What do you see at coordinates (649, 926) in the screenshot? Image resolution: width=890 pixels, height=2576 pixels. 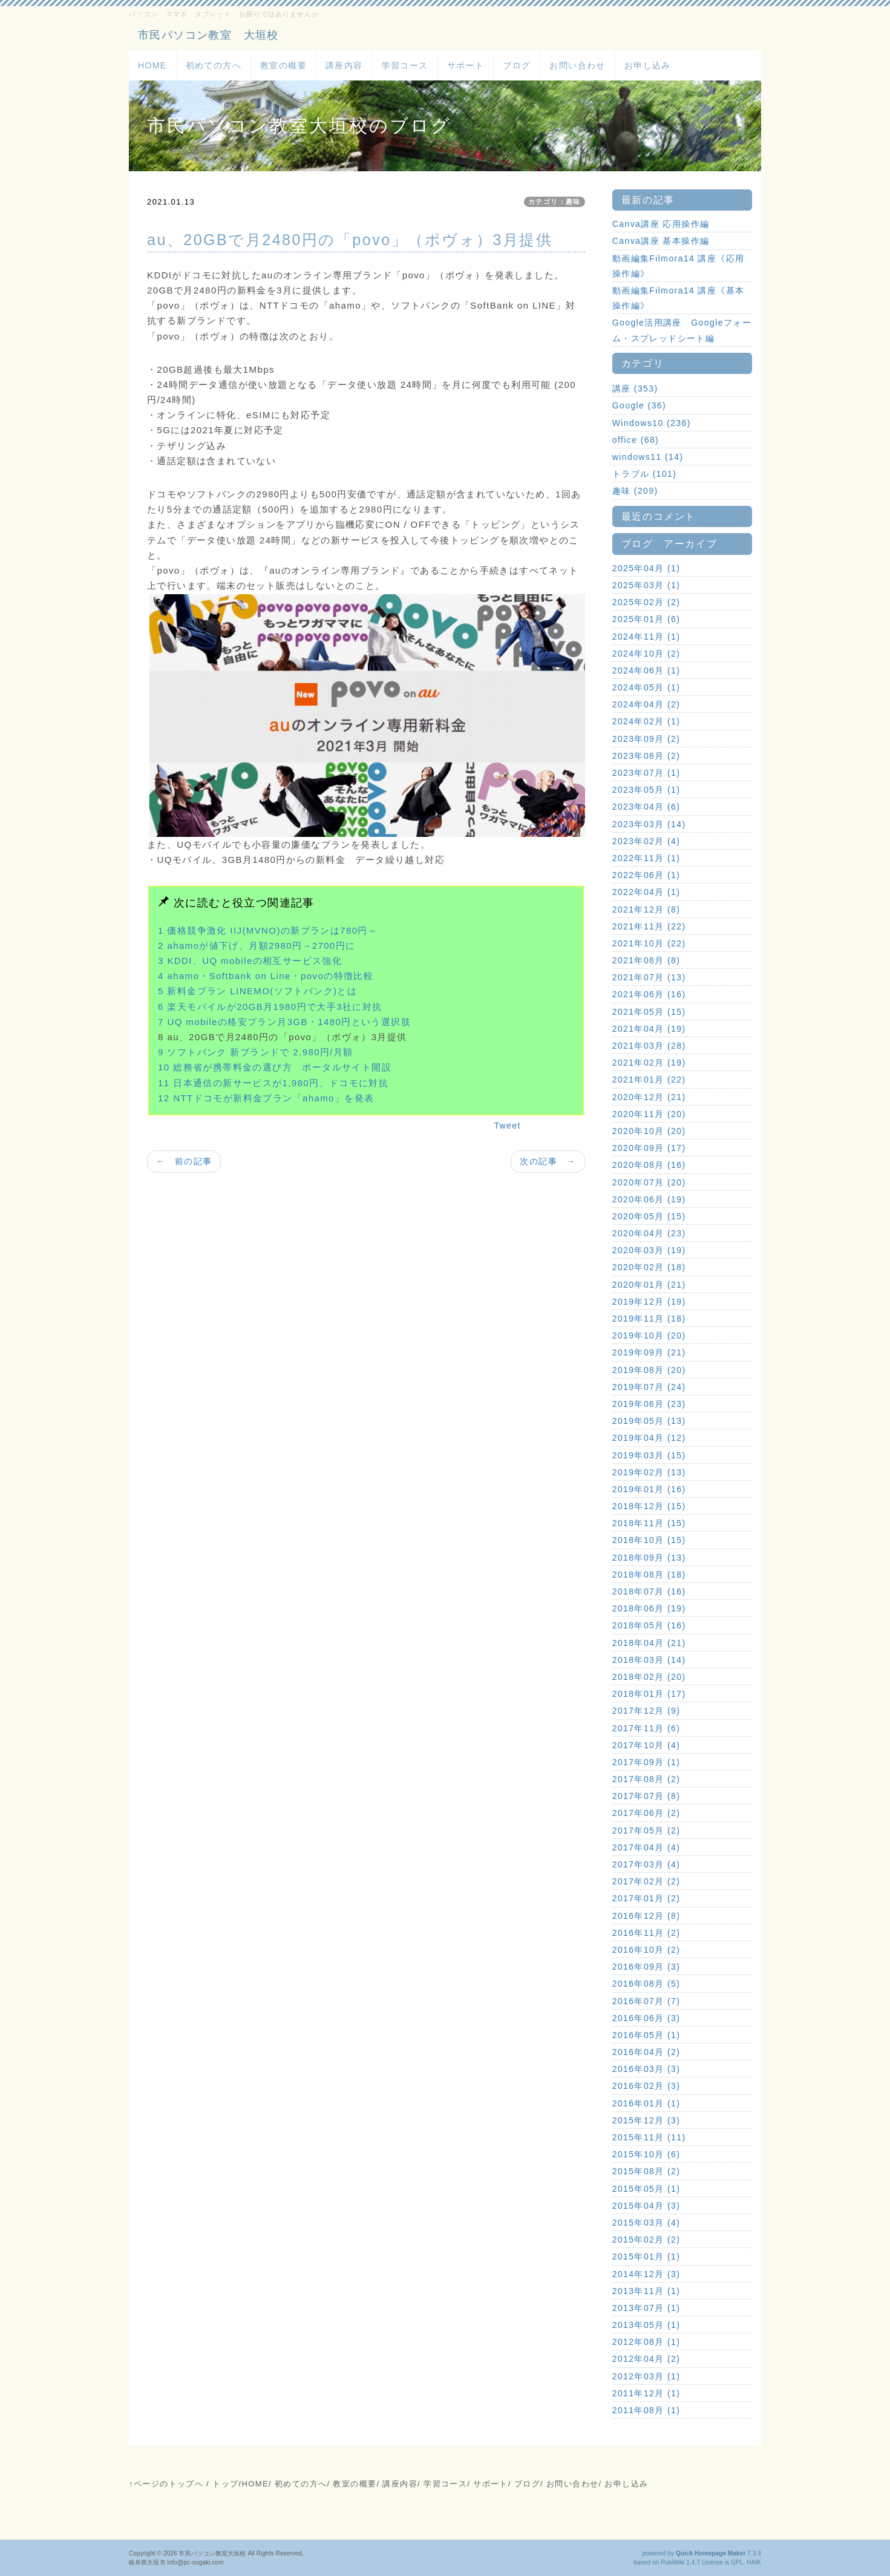 I see `2021年11月 (22)` at bounding box center [649, 926].